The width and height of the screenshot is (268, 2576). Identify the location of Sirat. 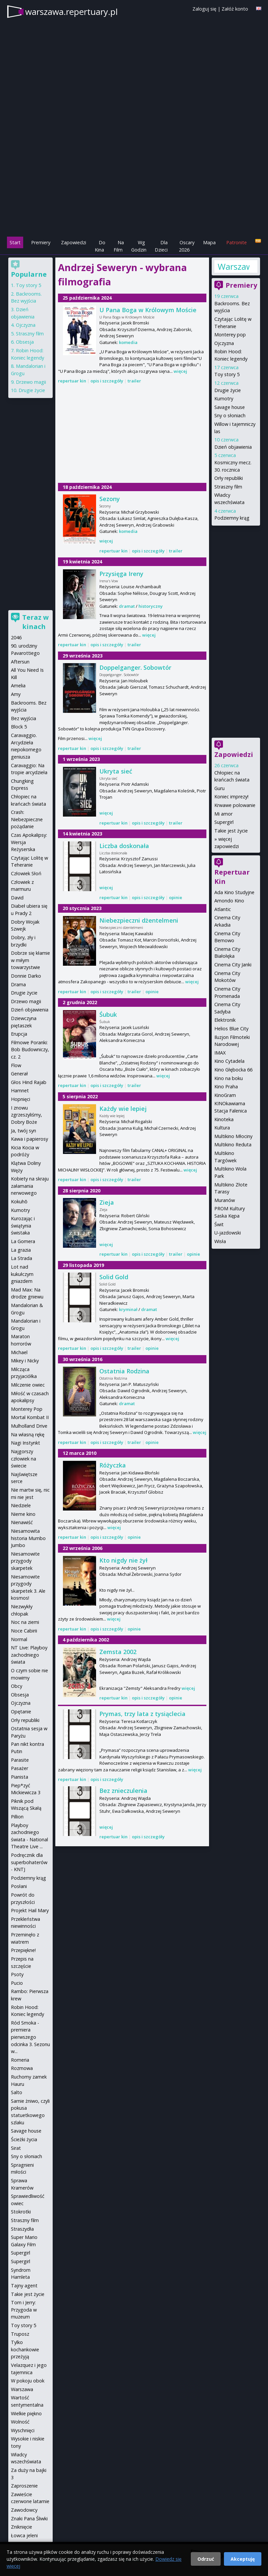
(16, 2148).